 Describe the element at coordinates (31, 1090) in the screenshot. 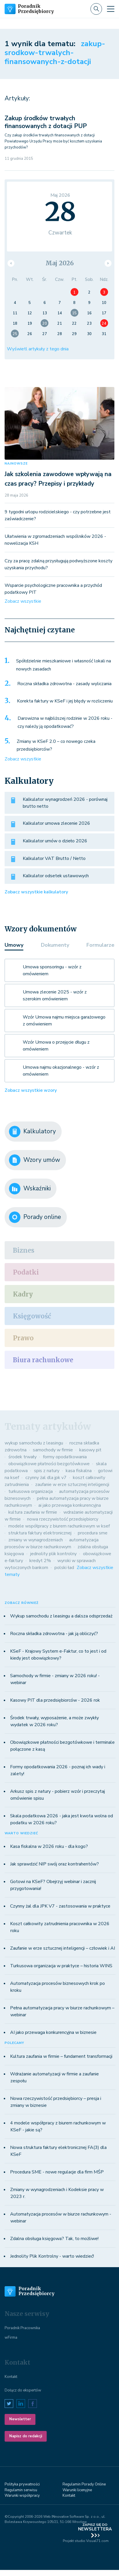

I see `Zobacz wszystkie wzory` at that location.